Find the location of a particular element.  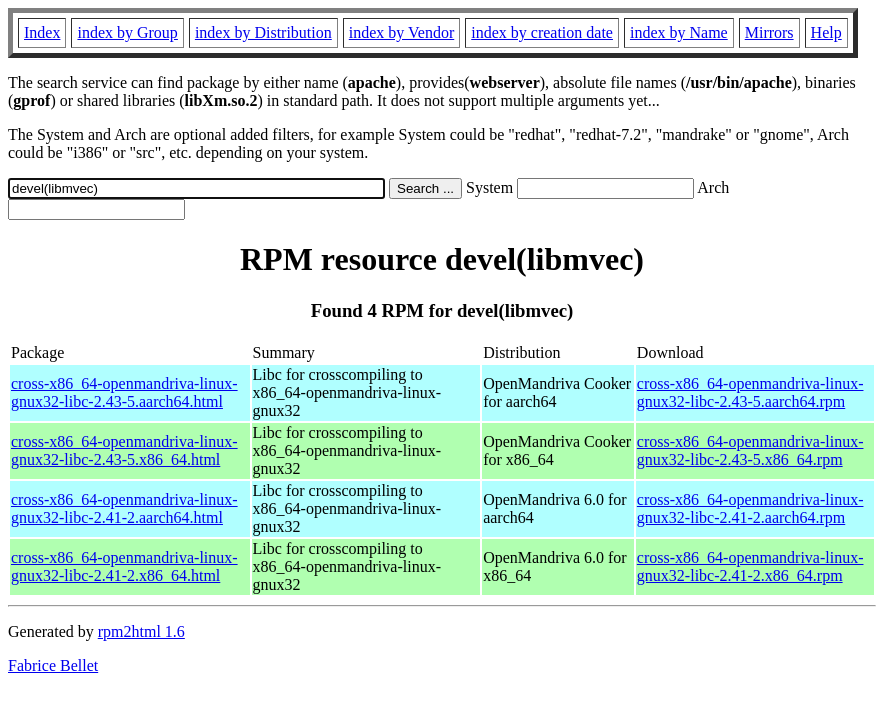

cross-x86_64-openmandriva-linux-gnux32-libc-2.41-2.aarch64.rpm is located at coordinates (750, 508).